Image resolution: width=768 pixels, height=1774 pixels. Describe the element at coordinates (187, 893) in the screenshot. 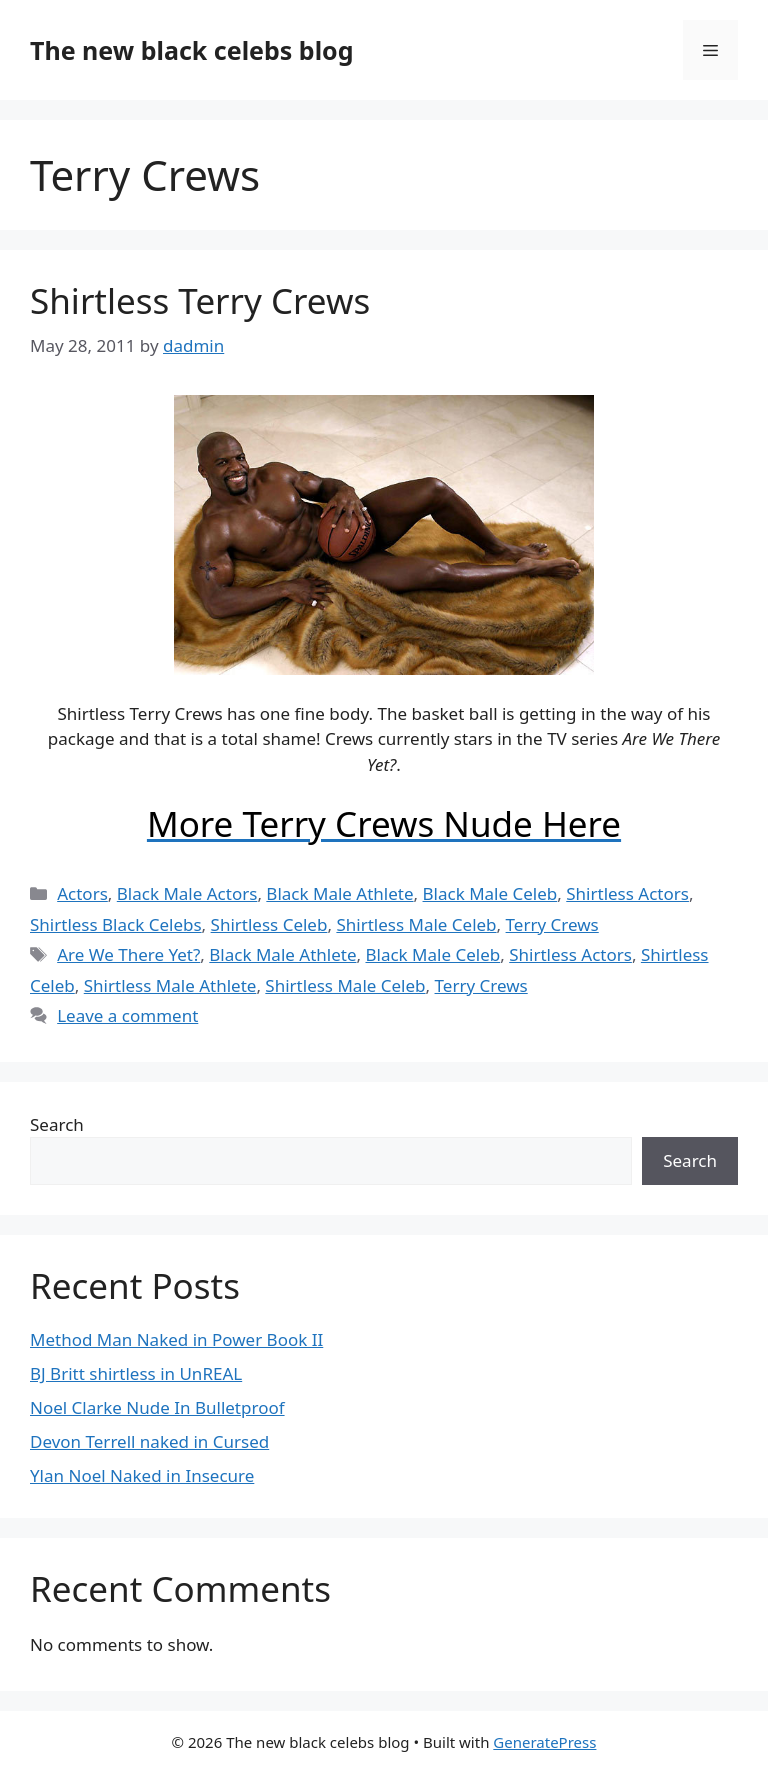

I see `Black Male Actors` at that location.